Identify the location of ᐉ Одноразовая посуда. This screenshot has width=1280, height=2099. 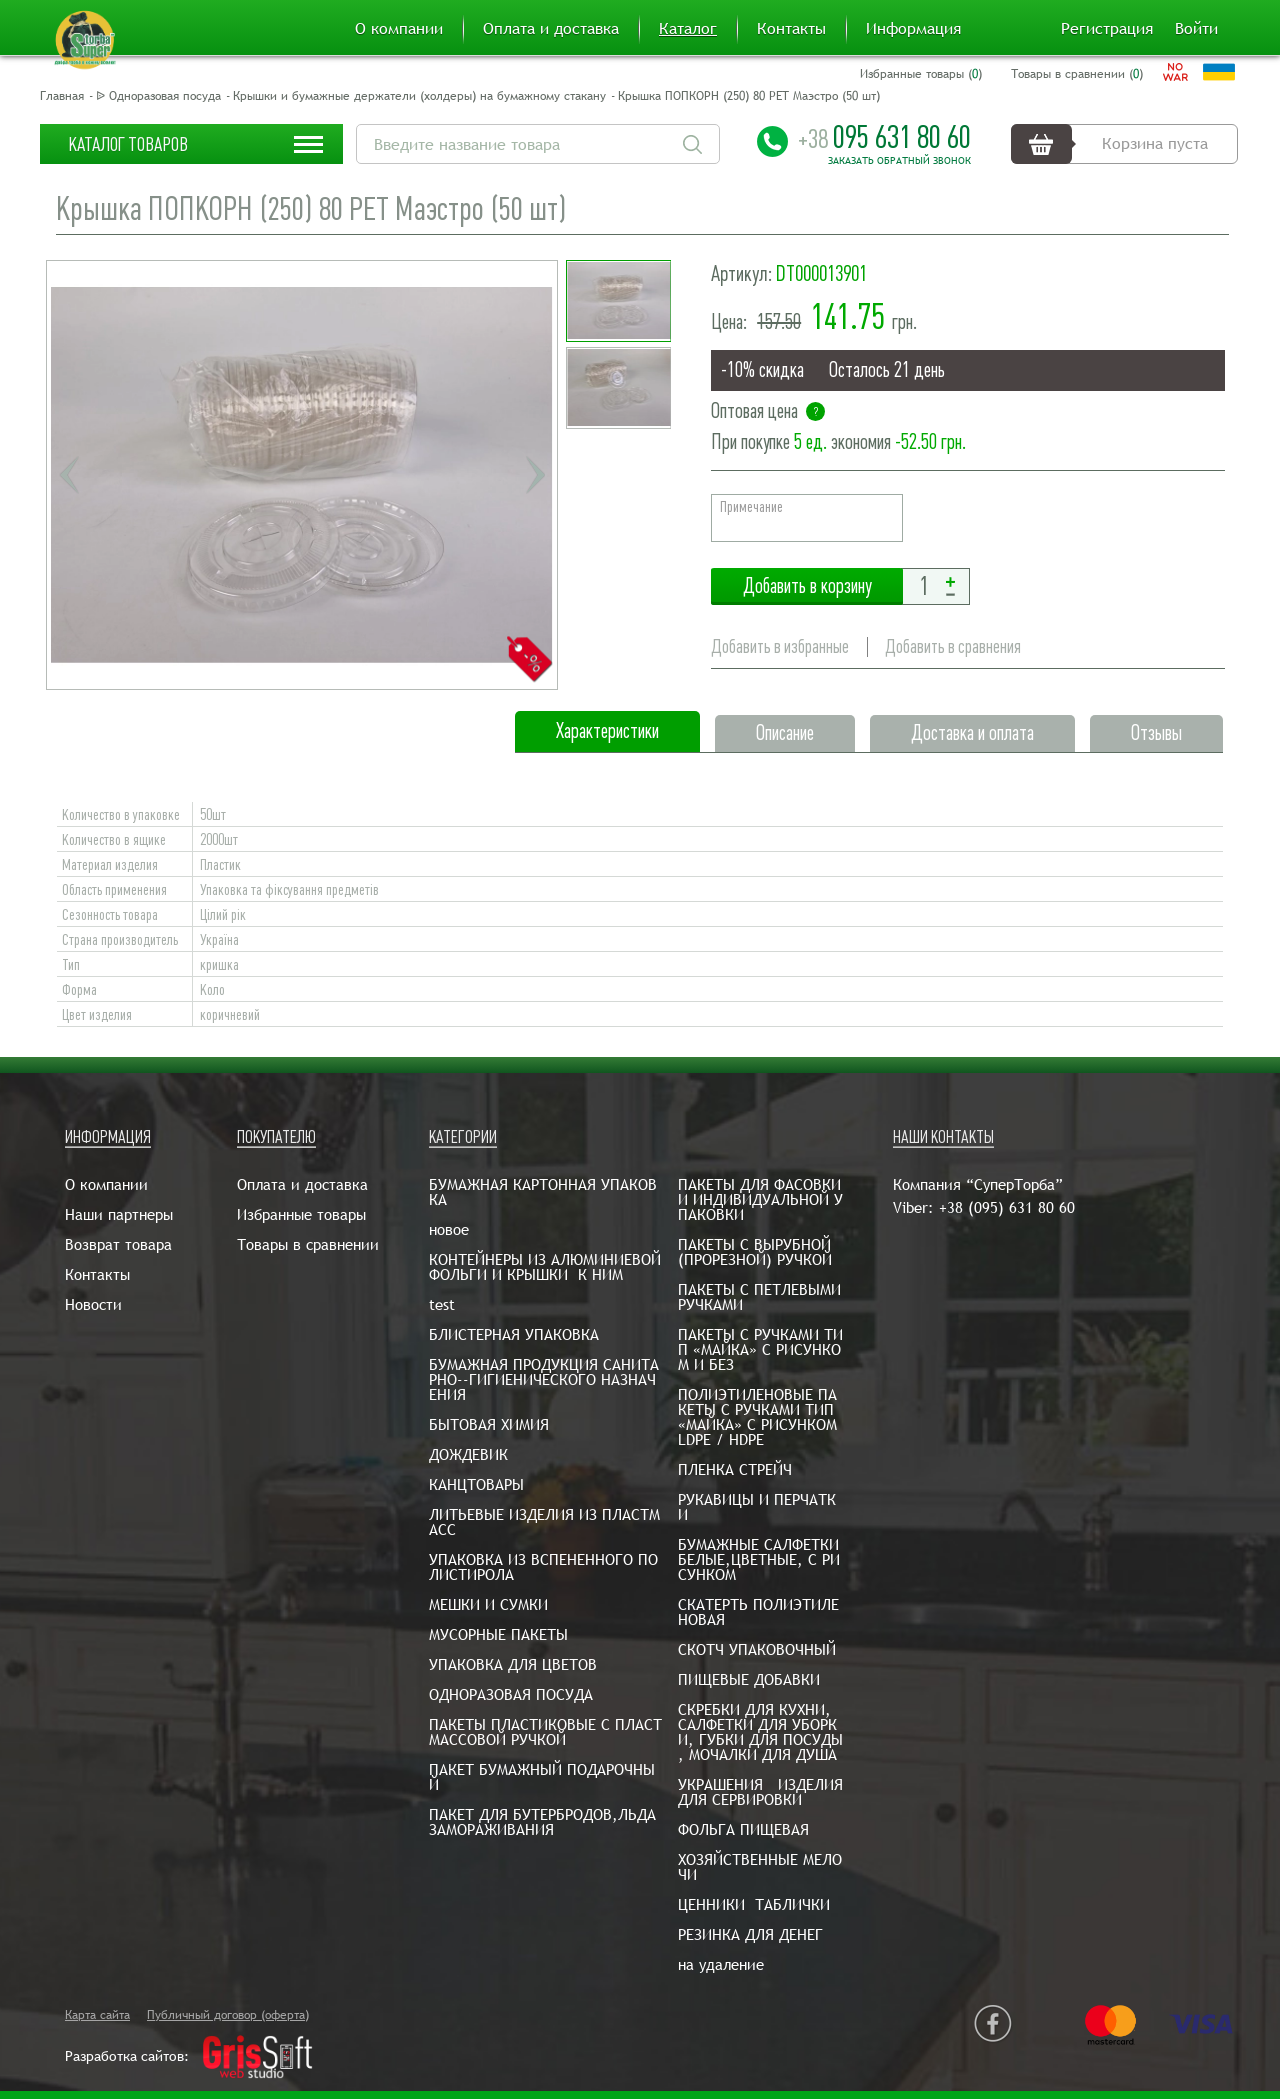
(158, 96).